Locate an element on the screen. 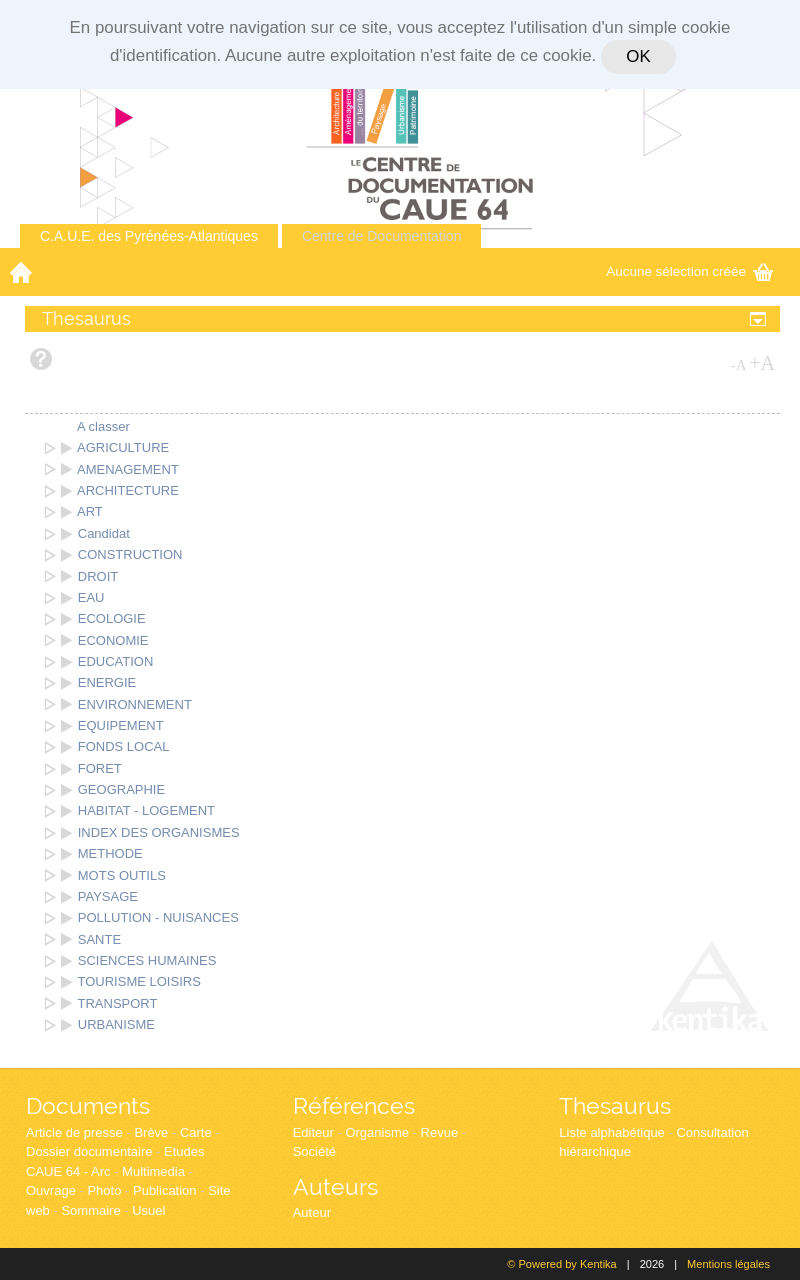  DROIT is located at coordinates (98, 576).